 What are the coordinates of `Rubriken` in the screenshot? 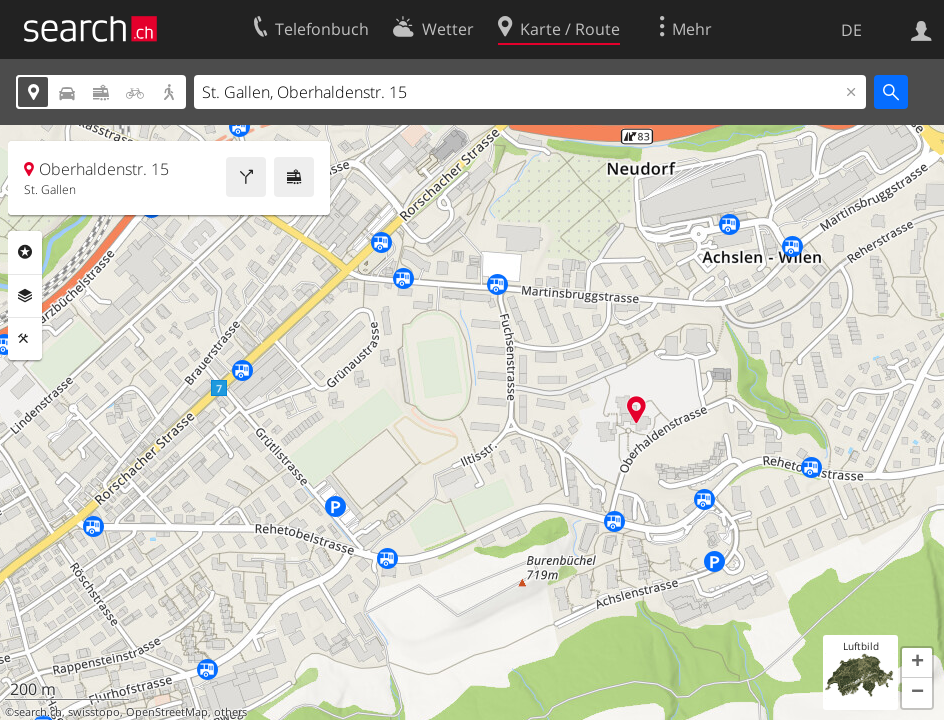 It's located at (25, 252).